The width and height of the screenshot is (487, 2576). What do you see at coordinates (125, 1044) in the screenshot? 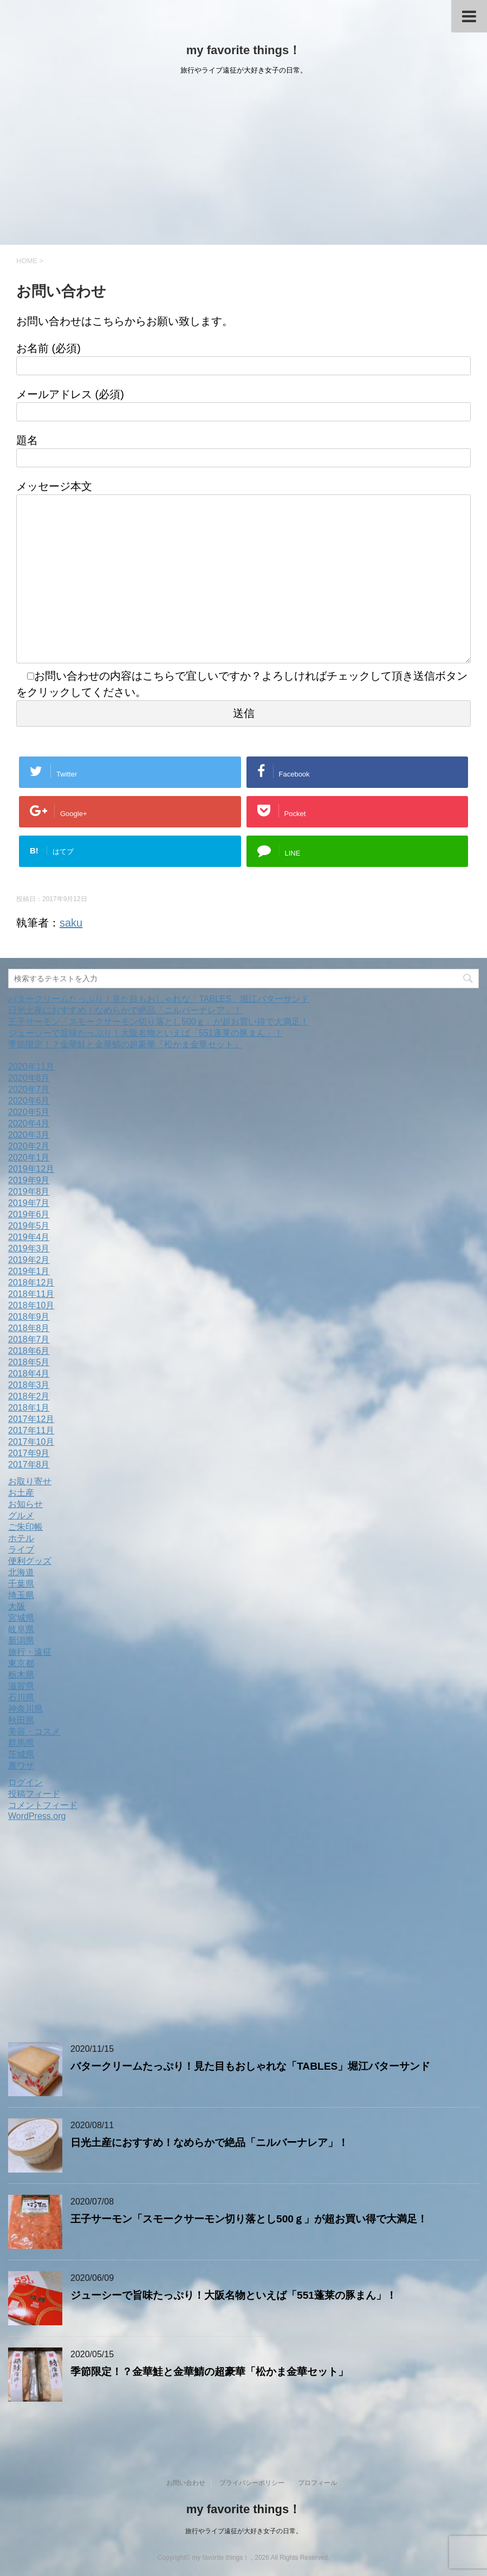
I see `季節限定！？金華鮭と金華鯖の超豪華「松かま金華セット」` at bounding box center [125, 1044].